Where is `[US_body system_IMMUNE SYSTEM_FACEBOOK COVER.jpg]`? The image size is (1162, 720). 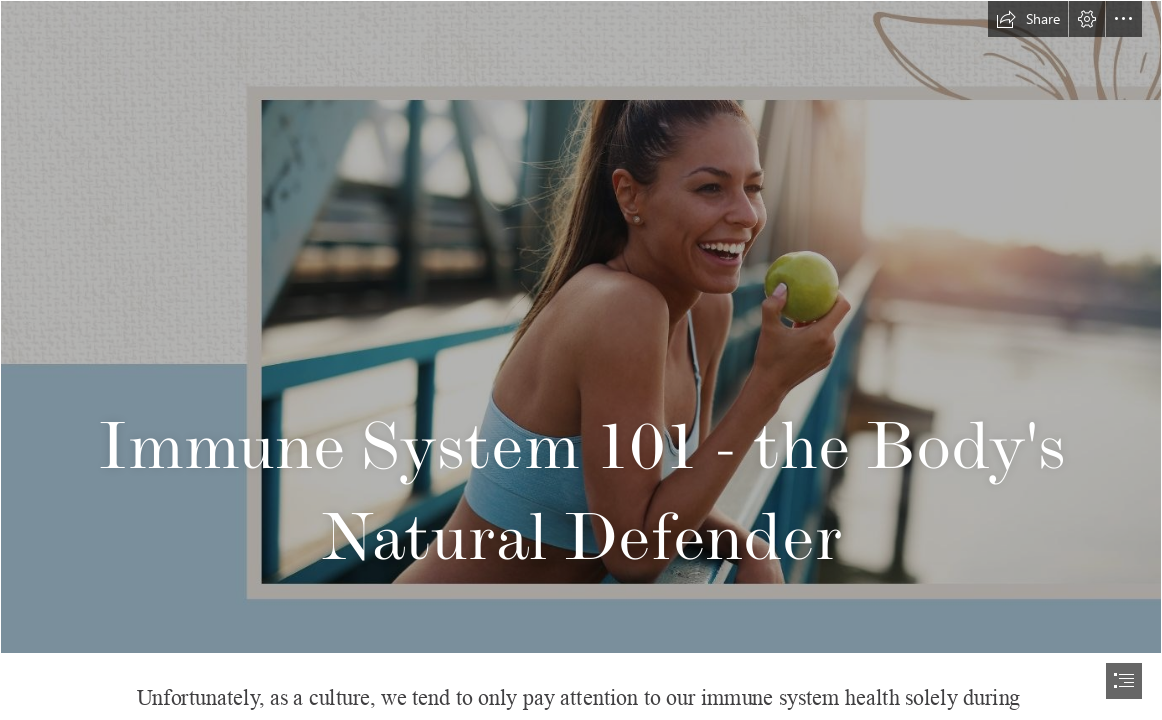
[US_body system_IMMUNE SYSTEM_FACEBOOK COVER.jpg] is located at coordinates (581, 327).